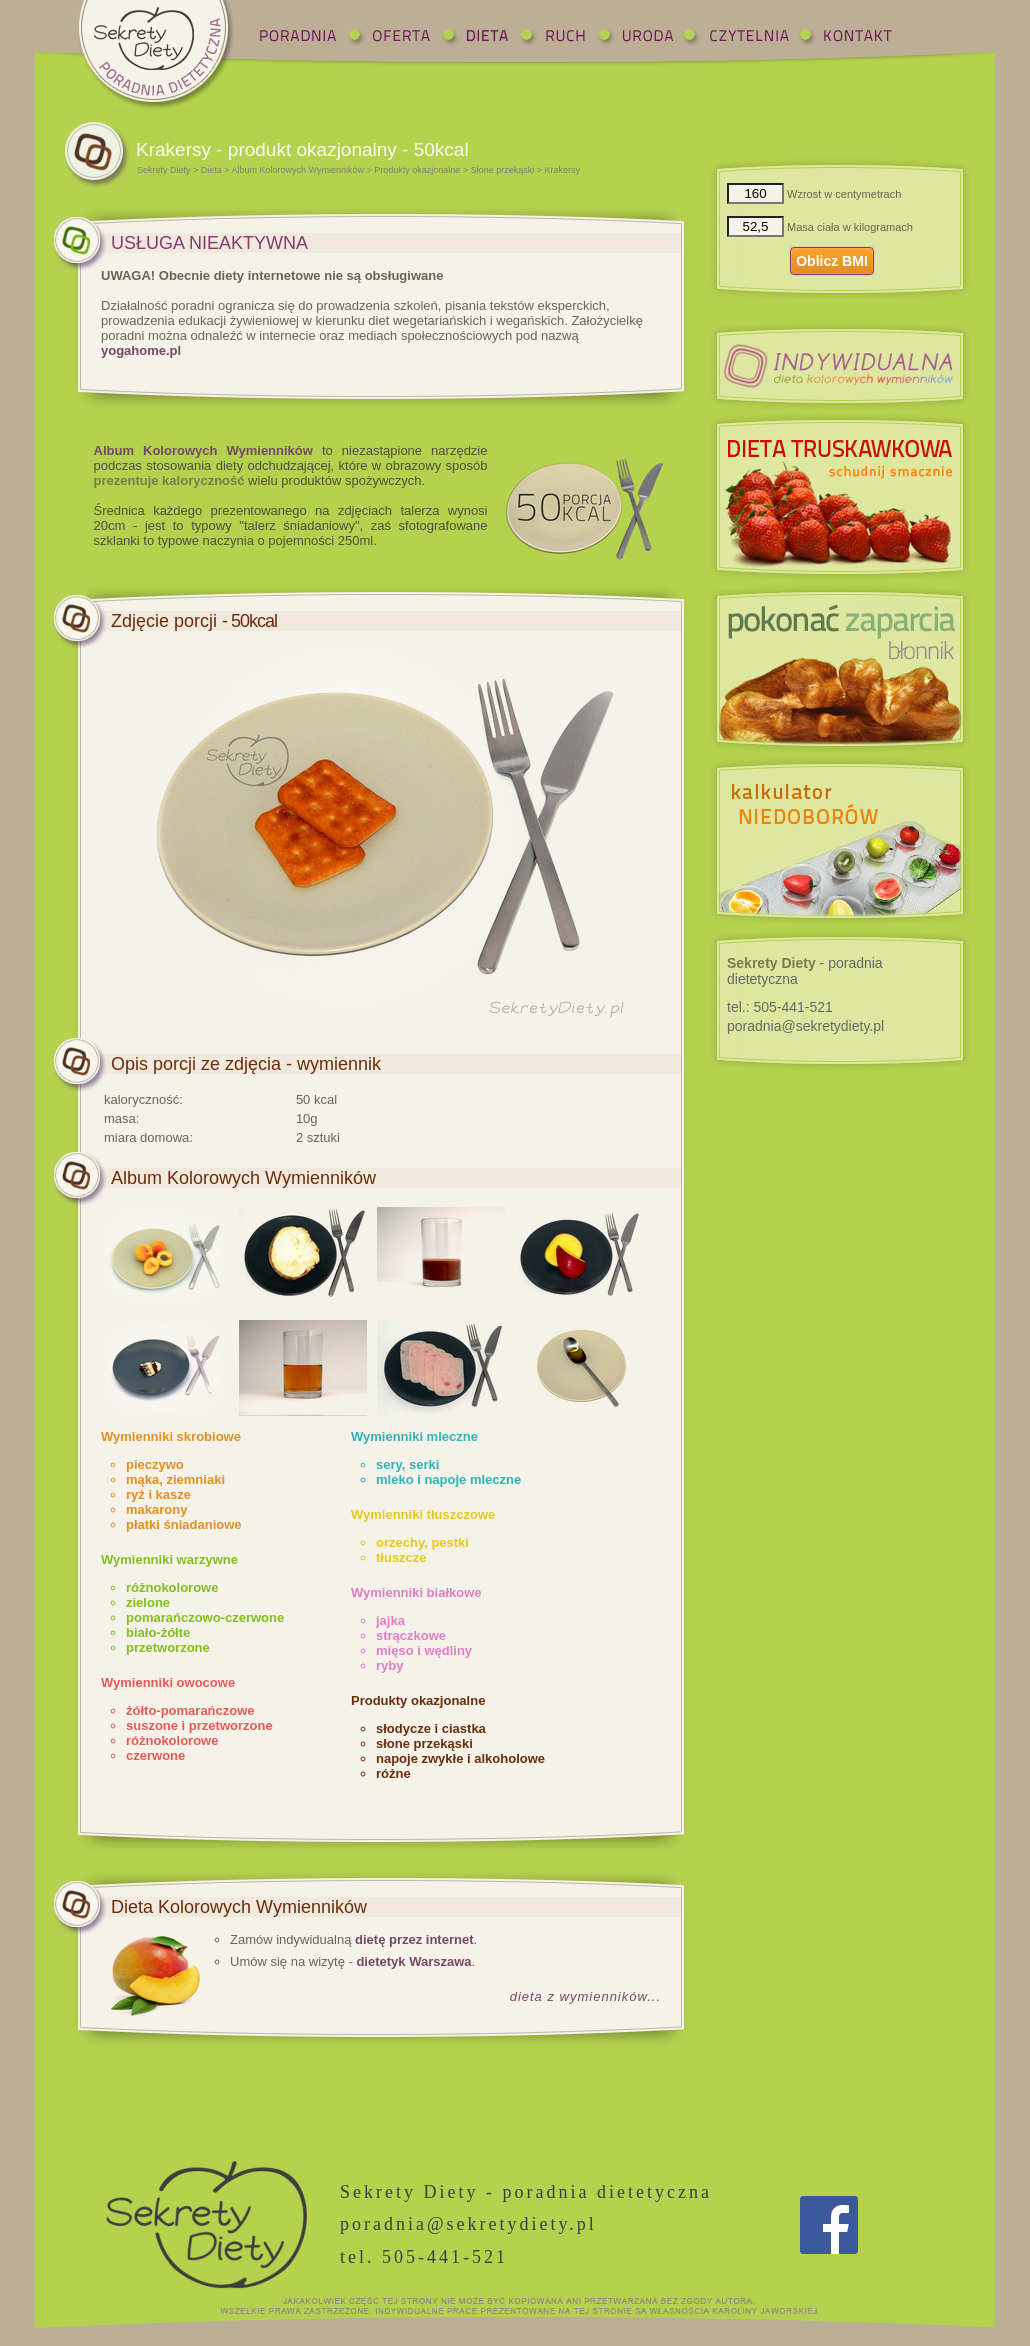 The height and width of the screenshot is (2346, 1030). Describe the element at coordinates (401, 1557) in the screenshot. I see `tłuszcze` at that location.